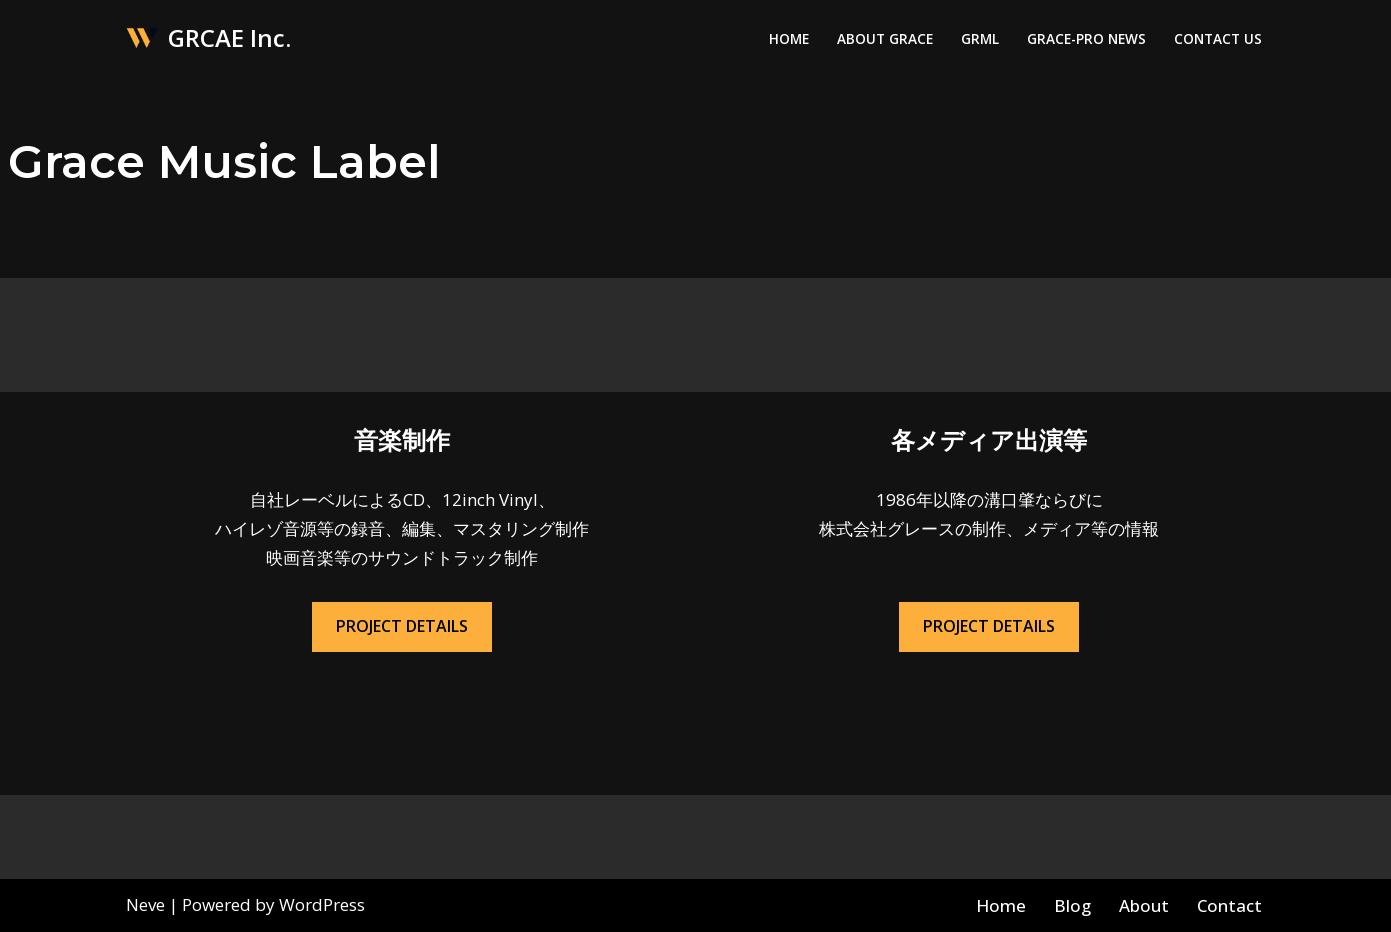 The width and height of the screenshot is (1391, 932). Describe the element at coordinates (322, 904) in the screenshot. I see `WordPress` at that location.